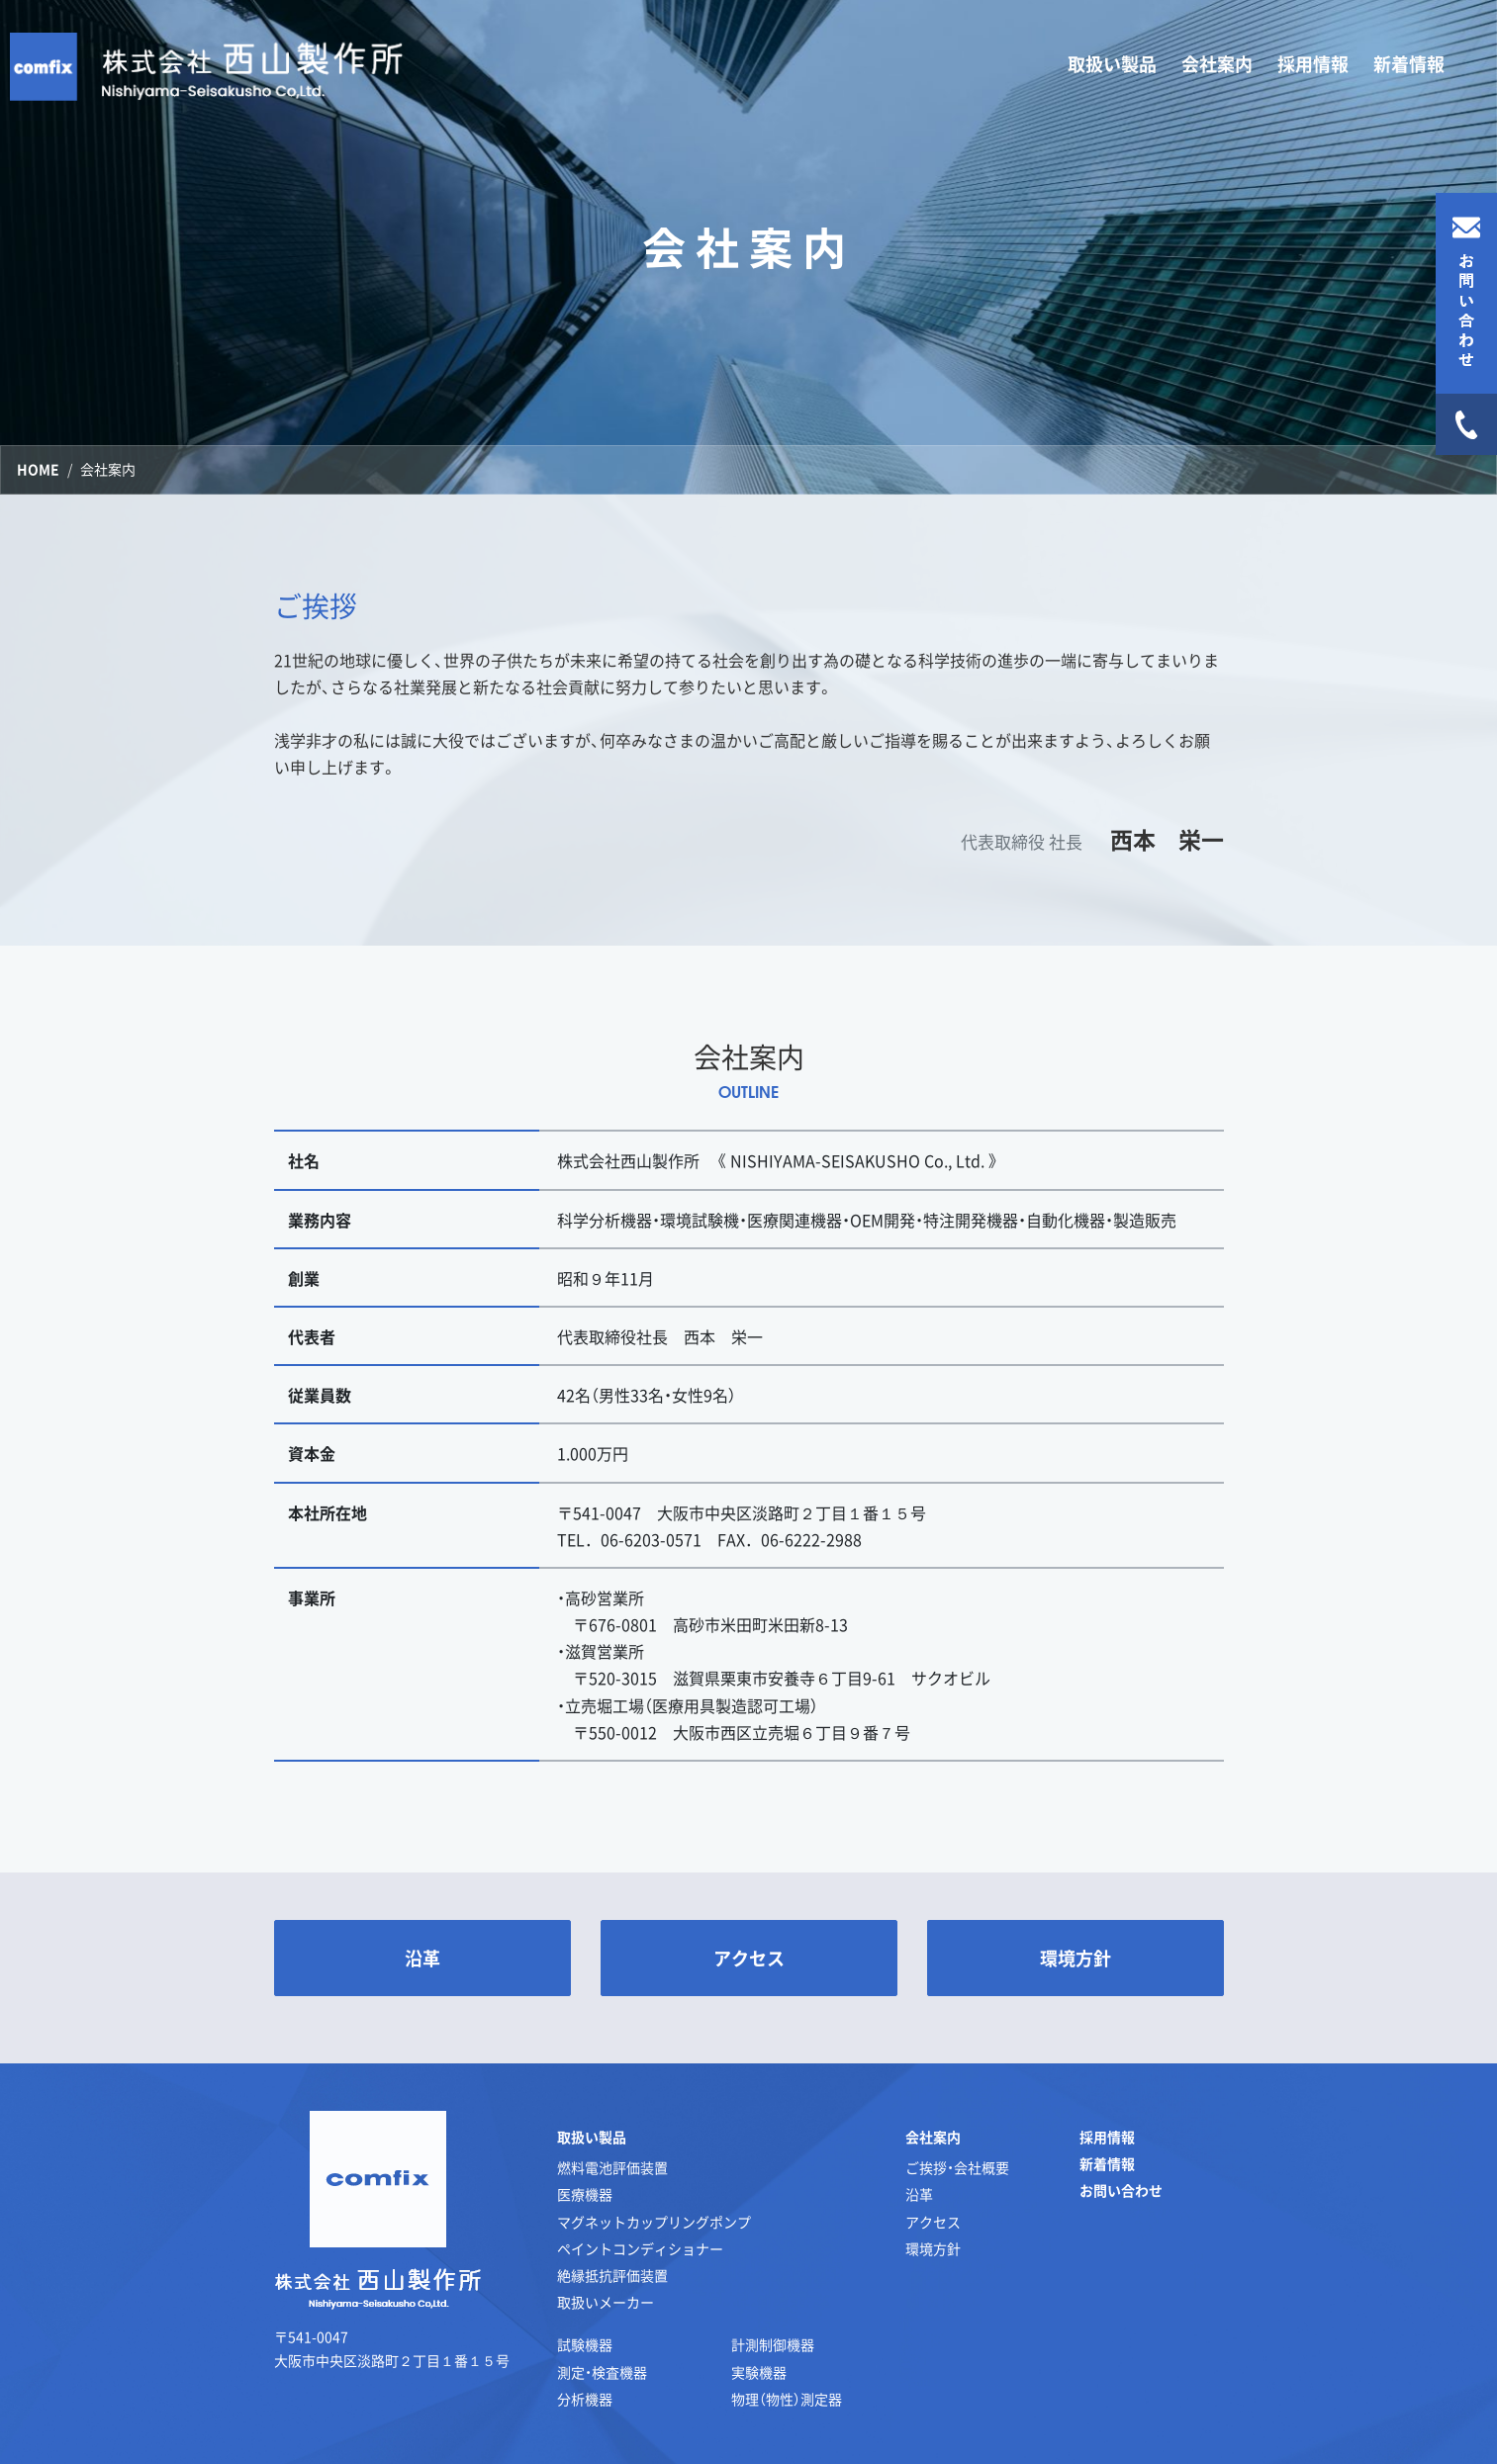  Describe the element at coordinates (957, 2167) in the screenshot. I see `ご挨拶・会社概要` at that location.